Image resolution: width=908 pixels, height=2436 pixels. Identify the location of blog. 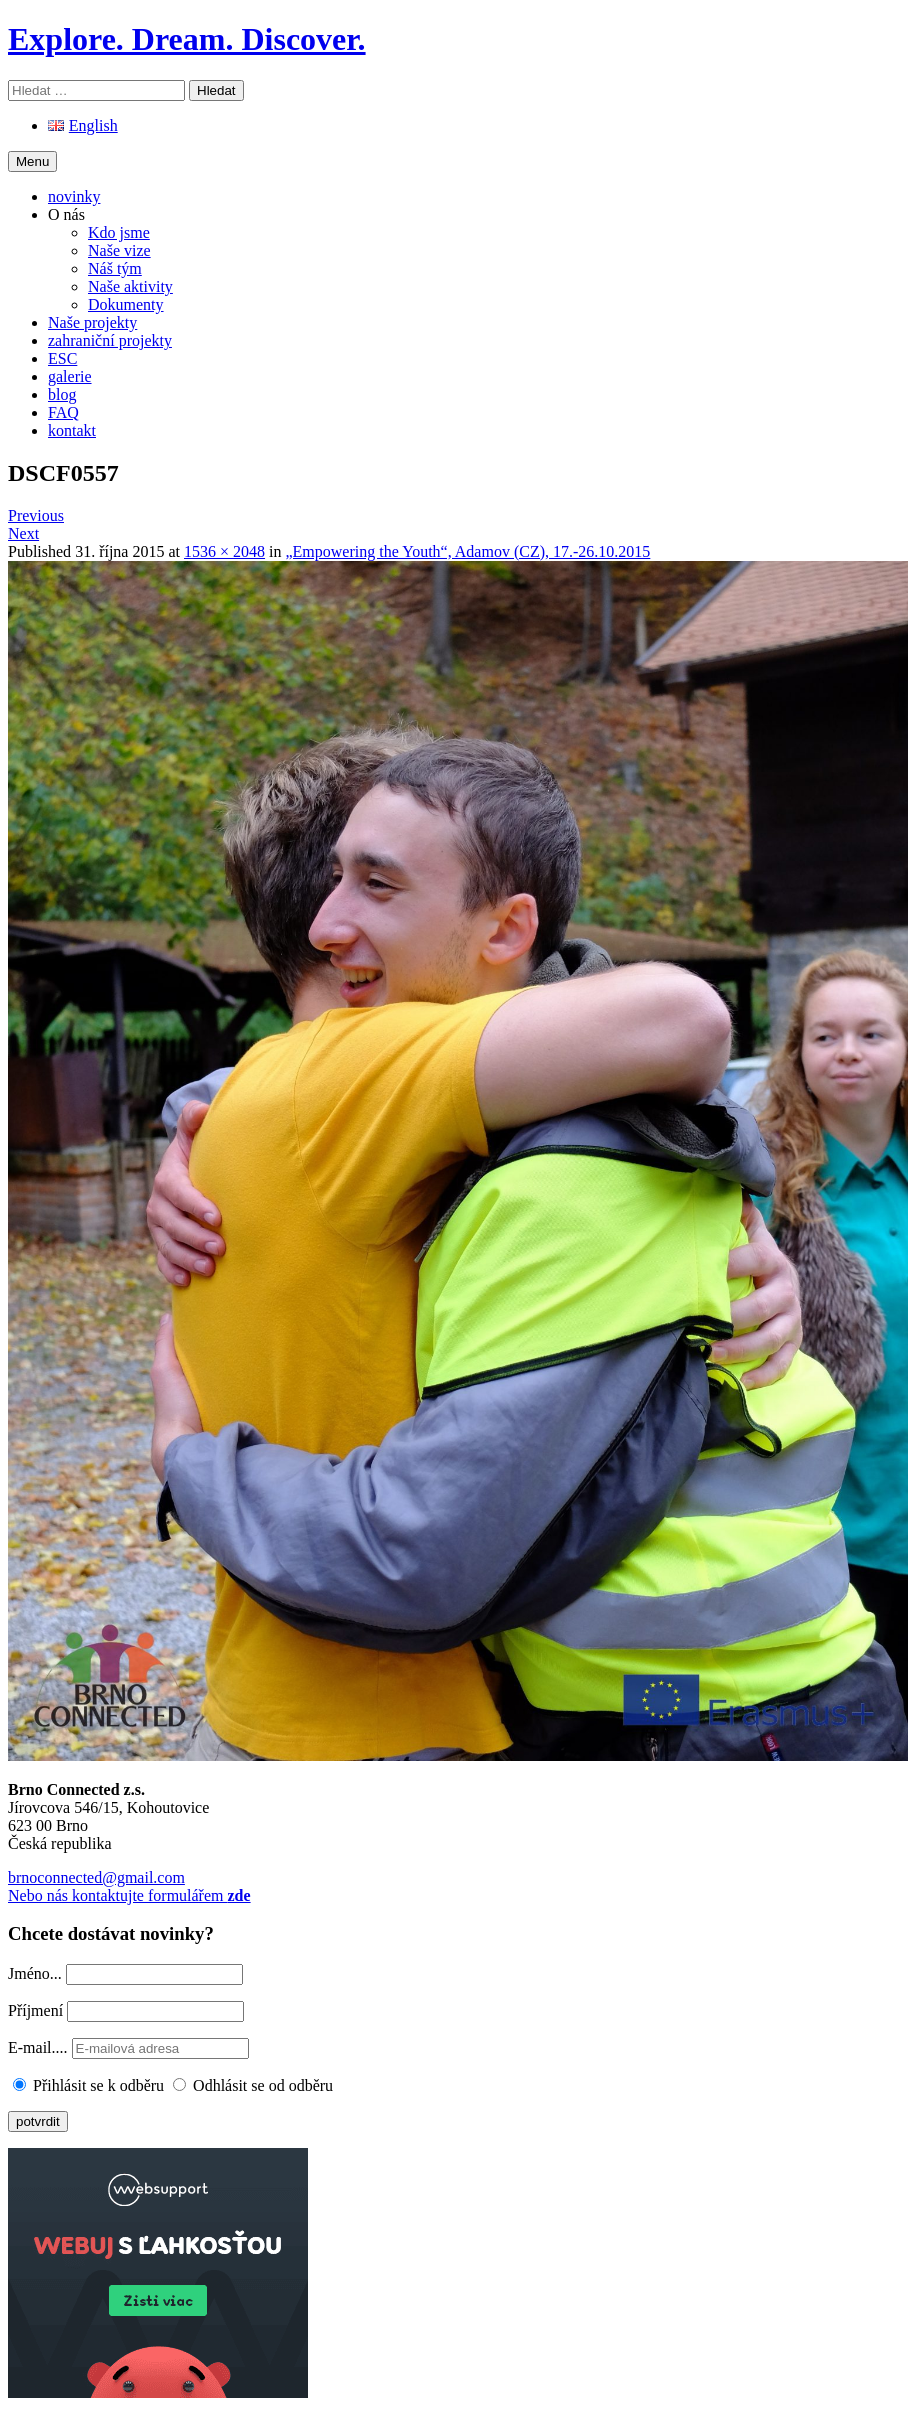
(62, 394).